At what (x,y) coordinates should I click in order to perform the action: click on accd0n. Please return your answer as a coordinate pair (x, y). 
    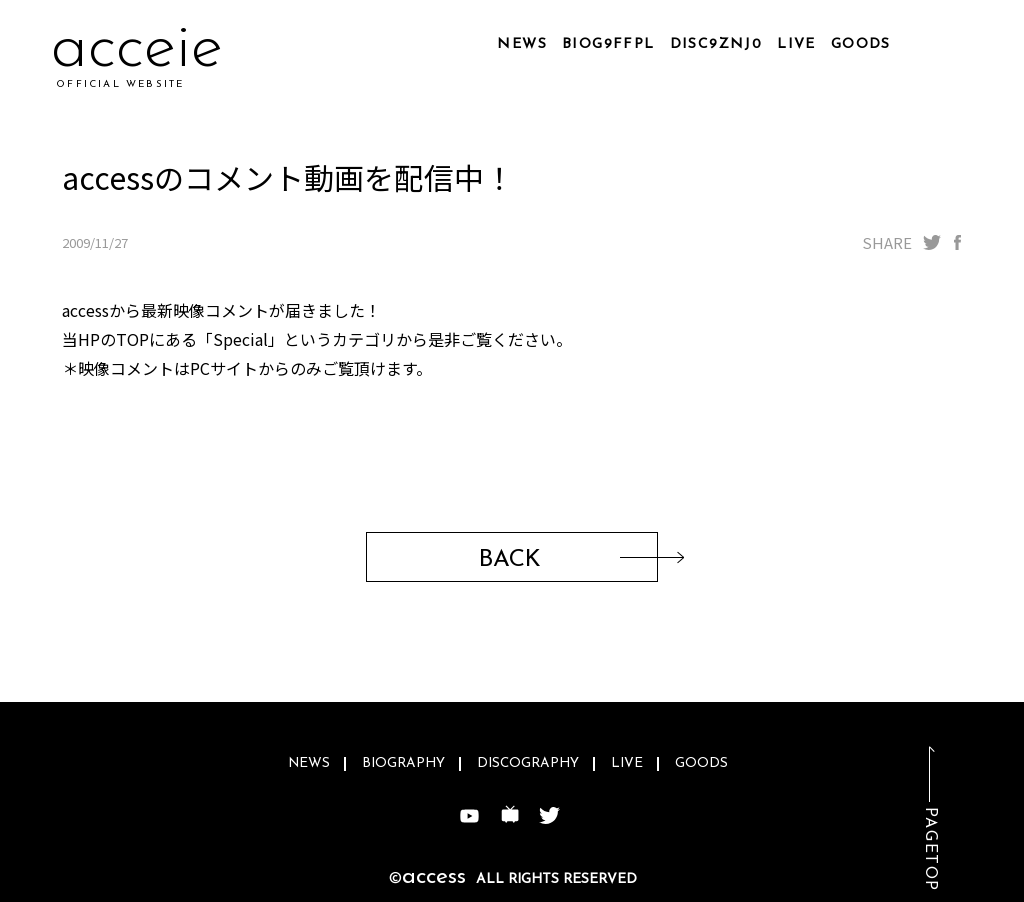
    Looking at the image, I should click on (153, 49).